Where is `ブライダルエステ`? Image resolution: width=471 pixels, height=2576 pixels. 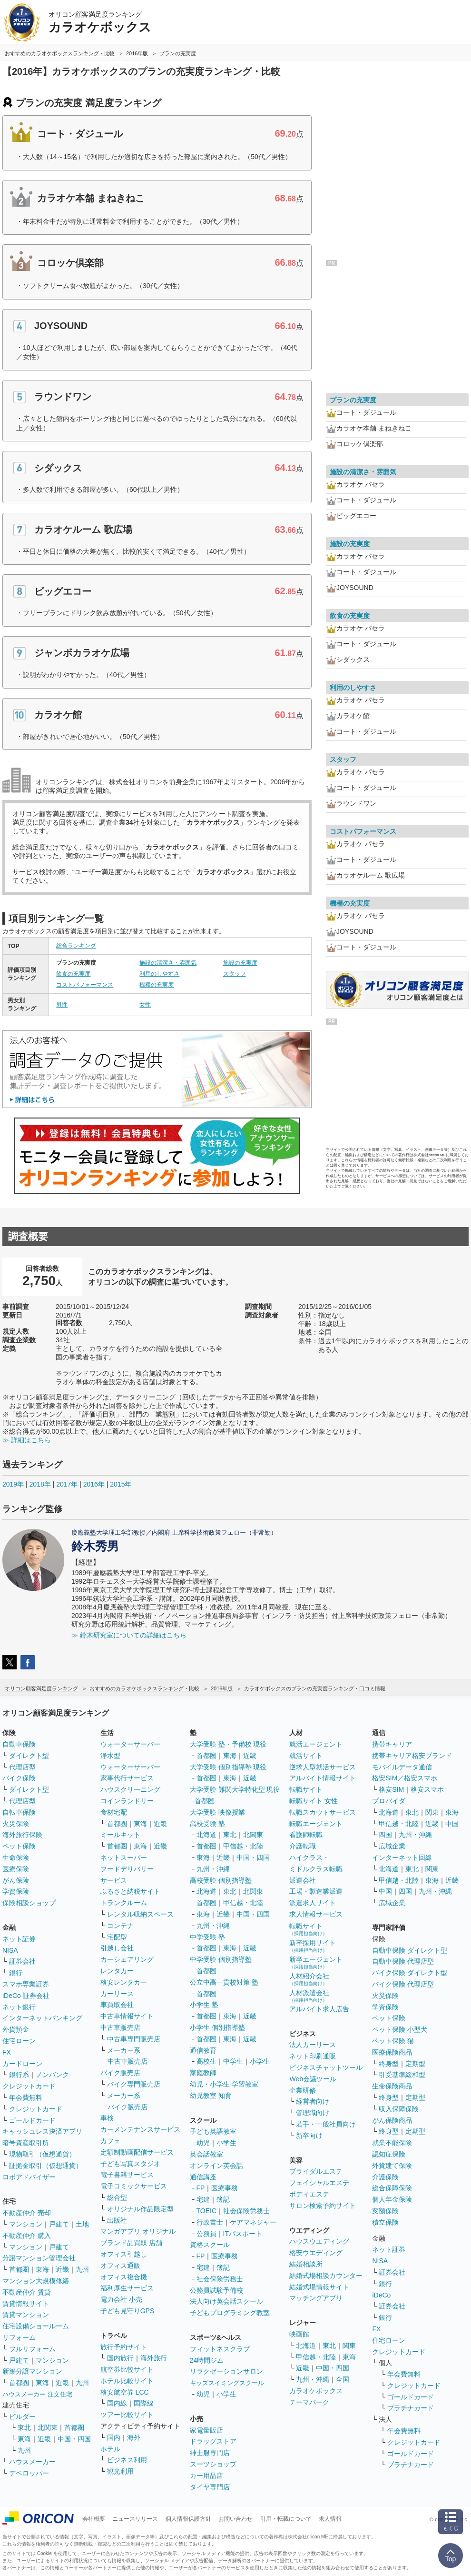
ブライダルエステ is located at coordinates (316, 2171).